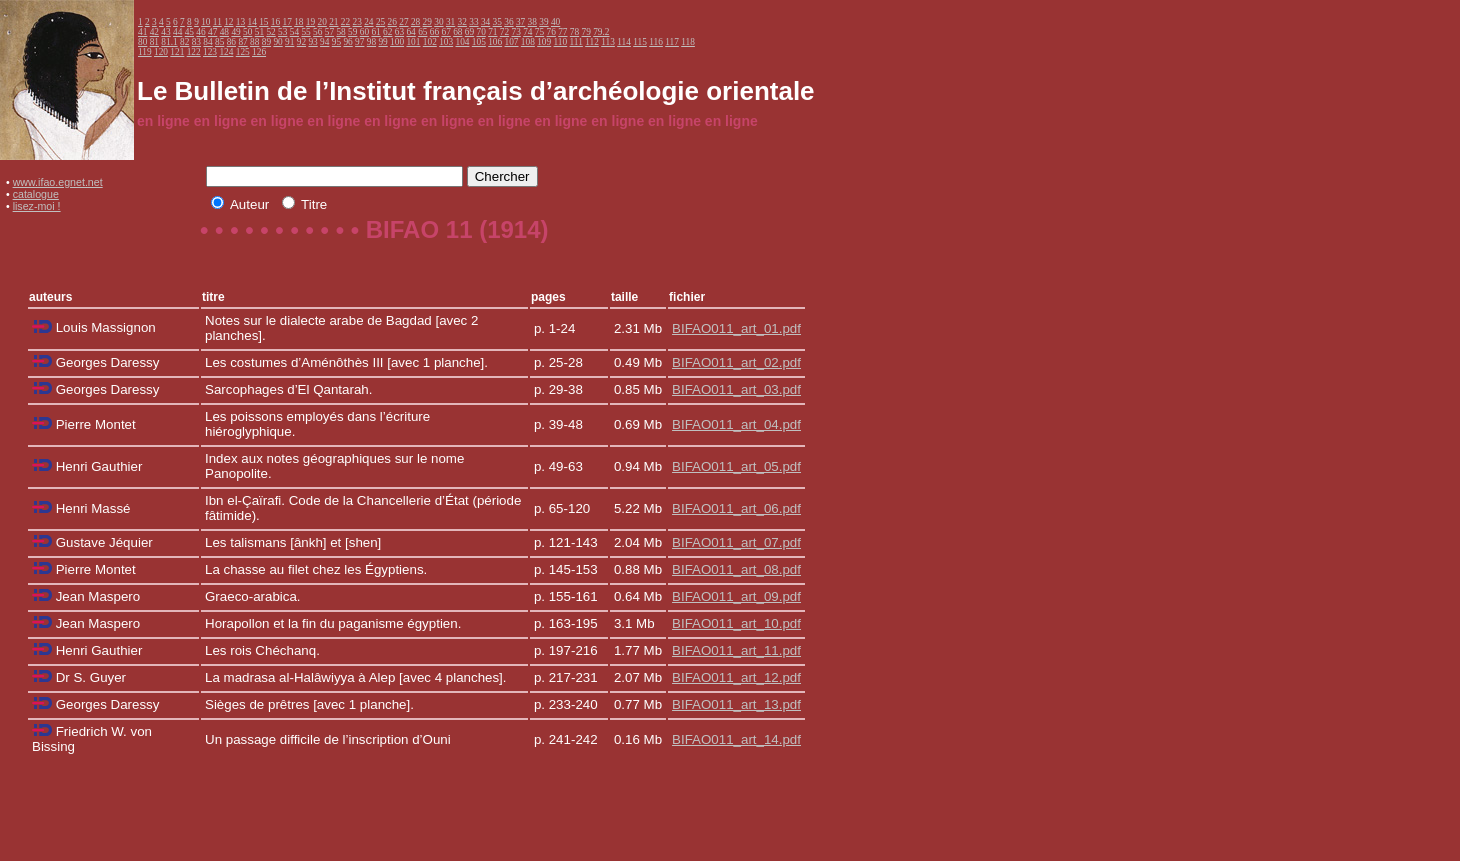  I want to click on 20, so click(322, 22).